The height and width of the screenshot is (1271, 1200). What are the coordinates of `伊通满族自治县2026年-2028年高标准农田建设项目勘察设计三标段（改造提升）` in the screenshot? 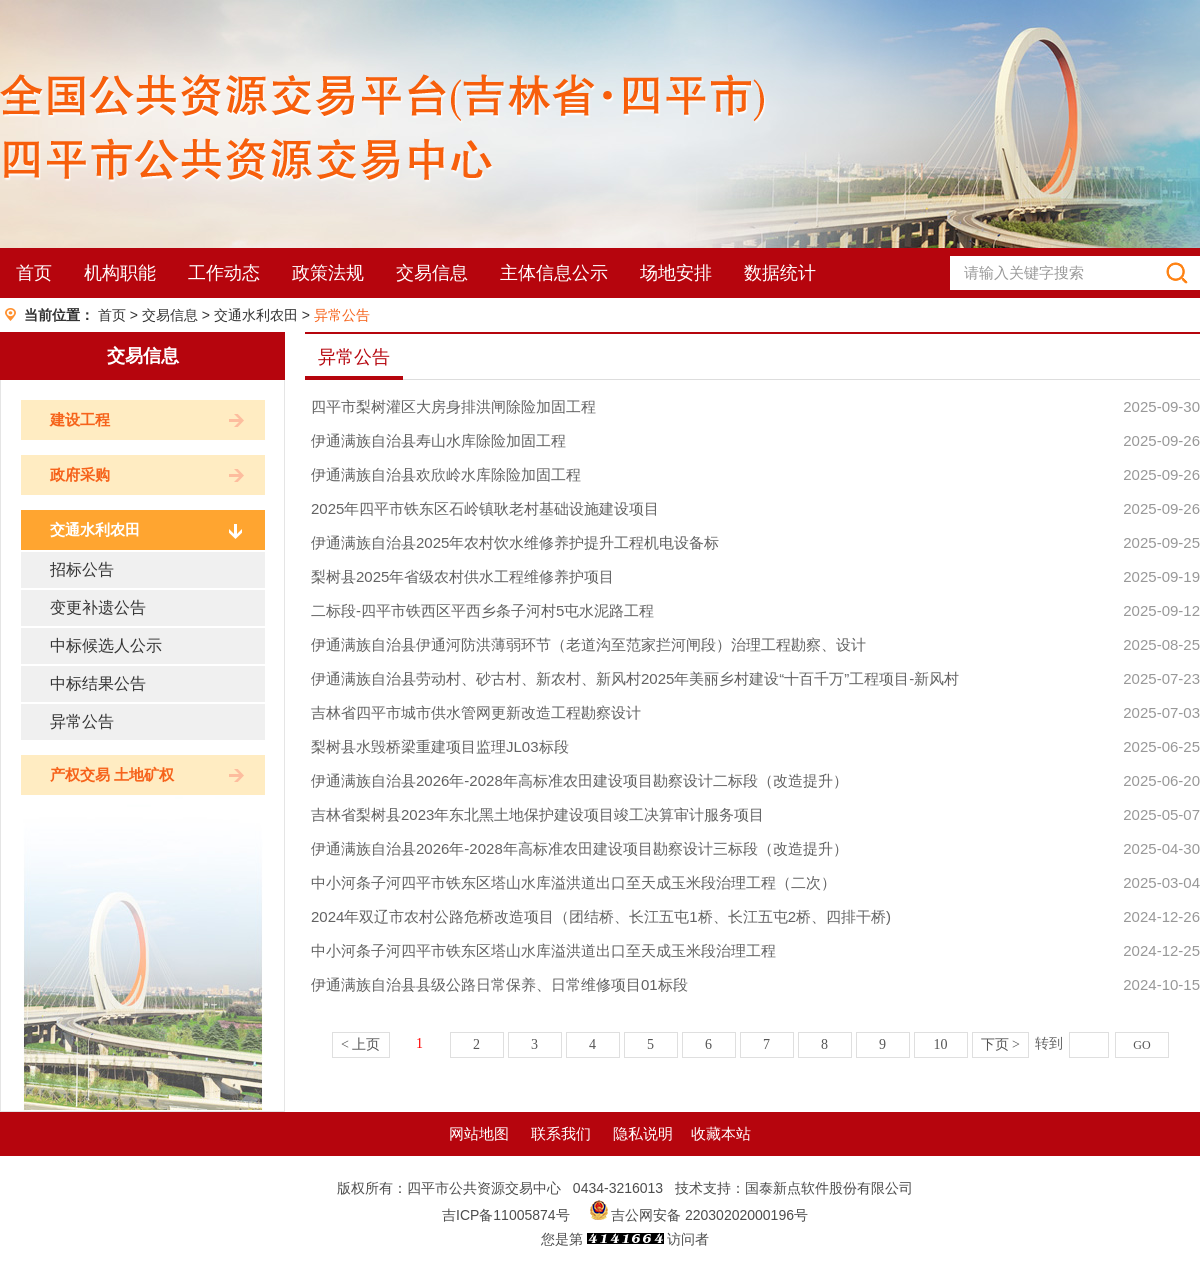 It's located at (579, 848).